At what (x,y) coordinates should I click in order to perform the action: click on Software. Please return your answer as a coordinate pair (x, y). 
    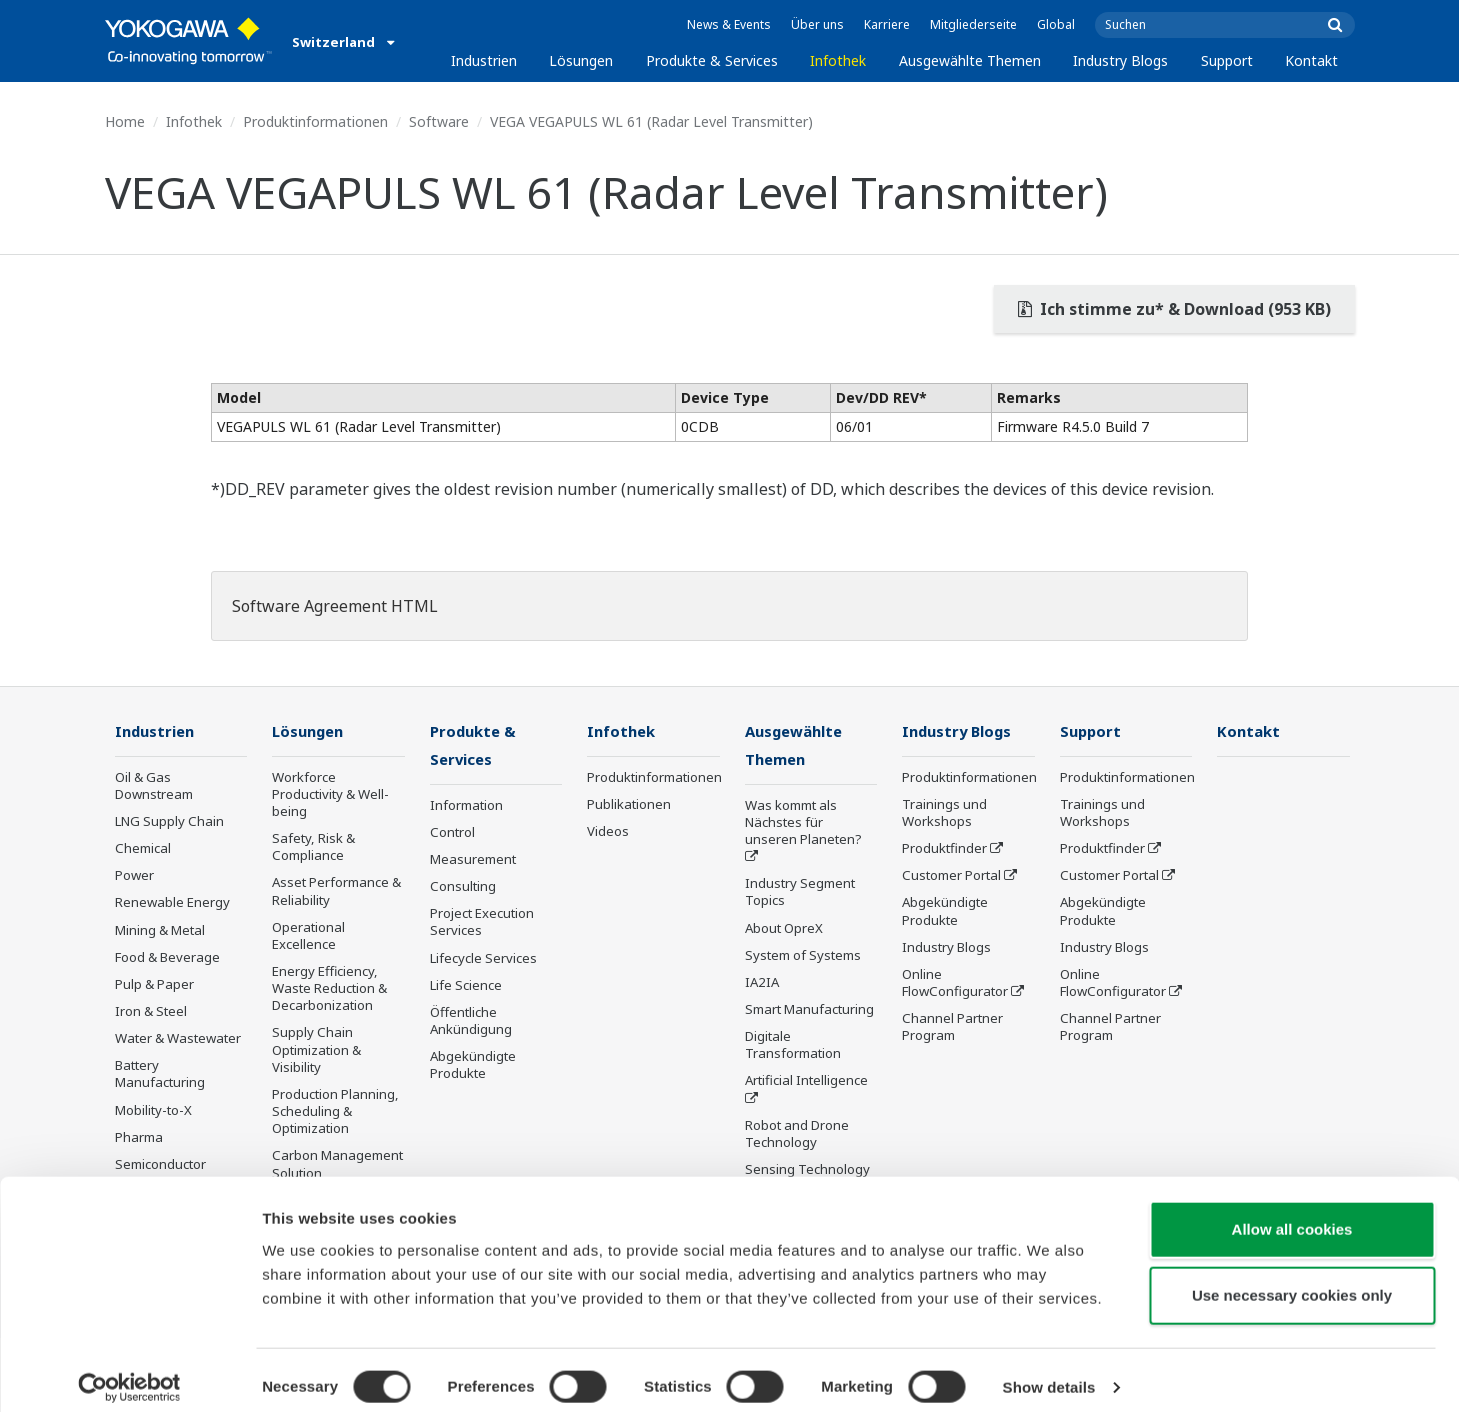
    Looking at the image, I should click on (439, 121).